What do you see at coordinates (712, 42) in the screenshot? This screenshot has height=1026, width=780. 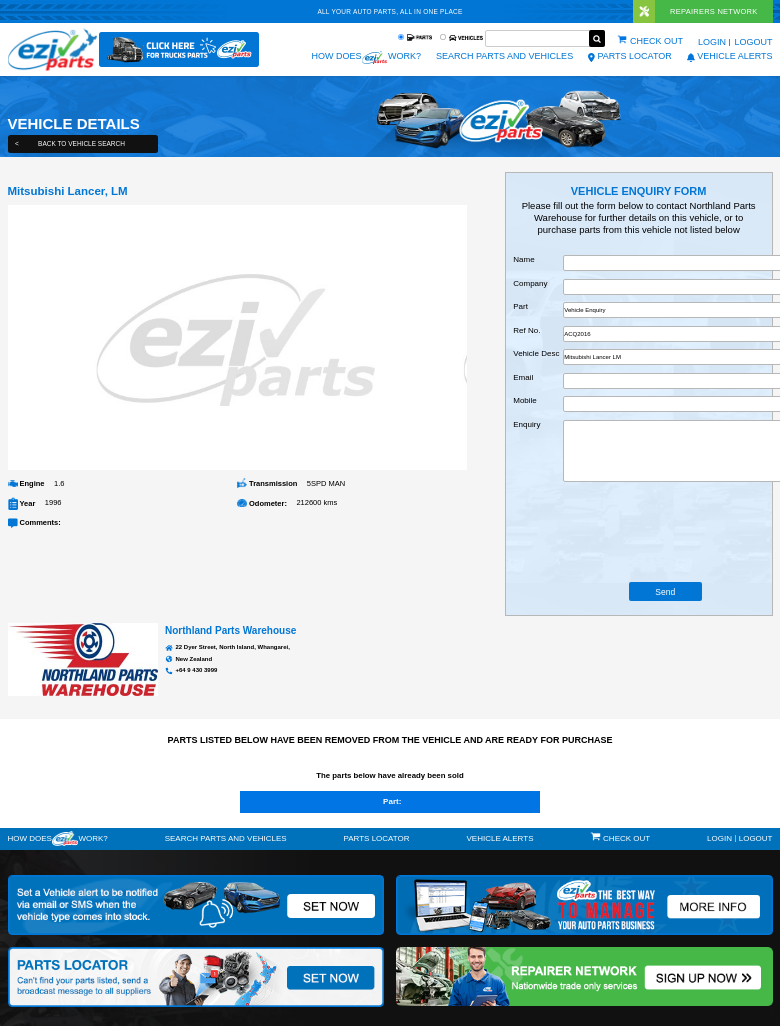 I see `Login` at bounding box center [712, 42].